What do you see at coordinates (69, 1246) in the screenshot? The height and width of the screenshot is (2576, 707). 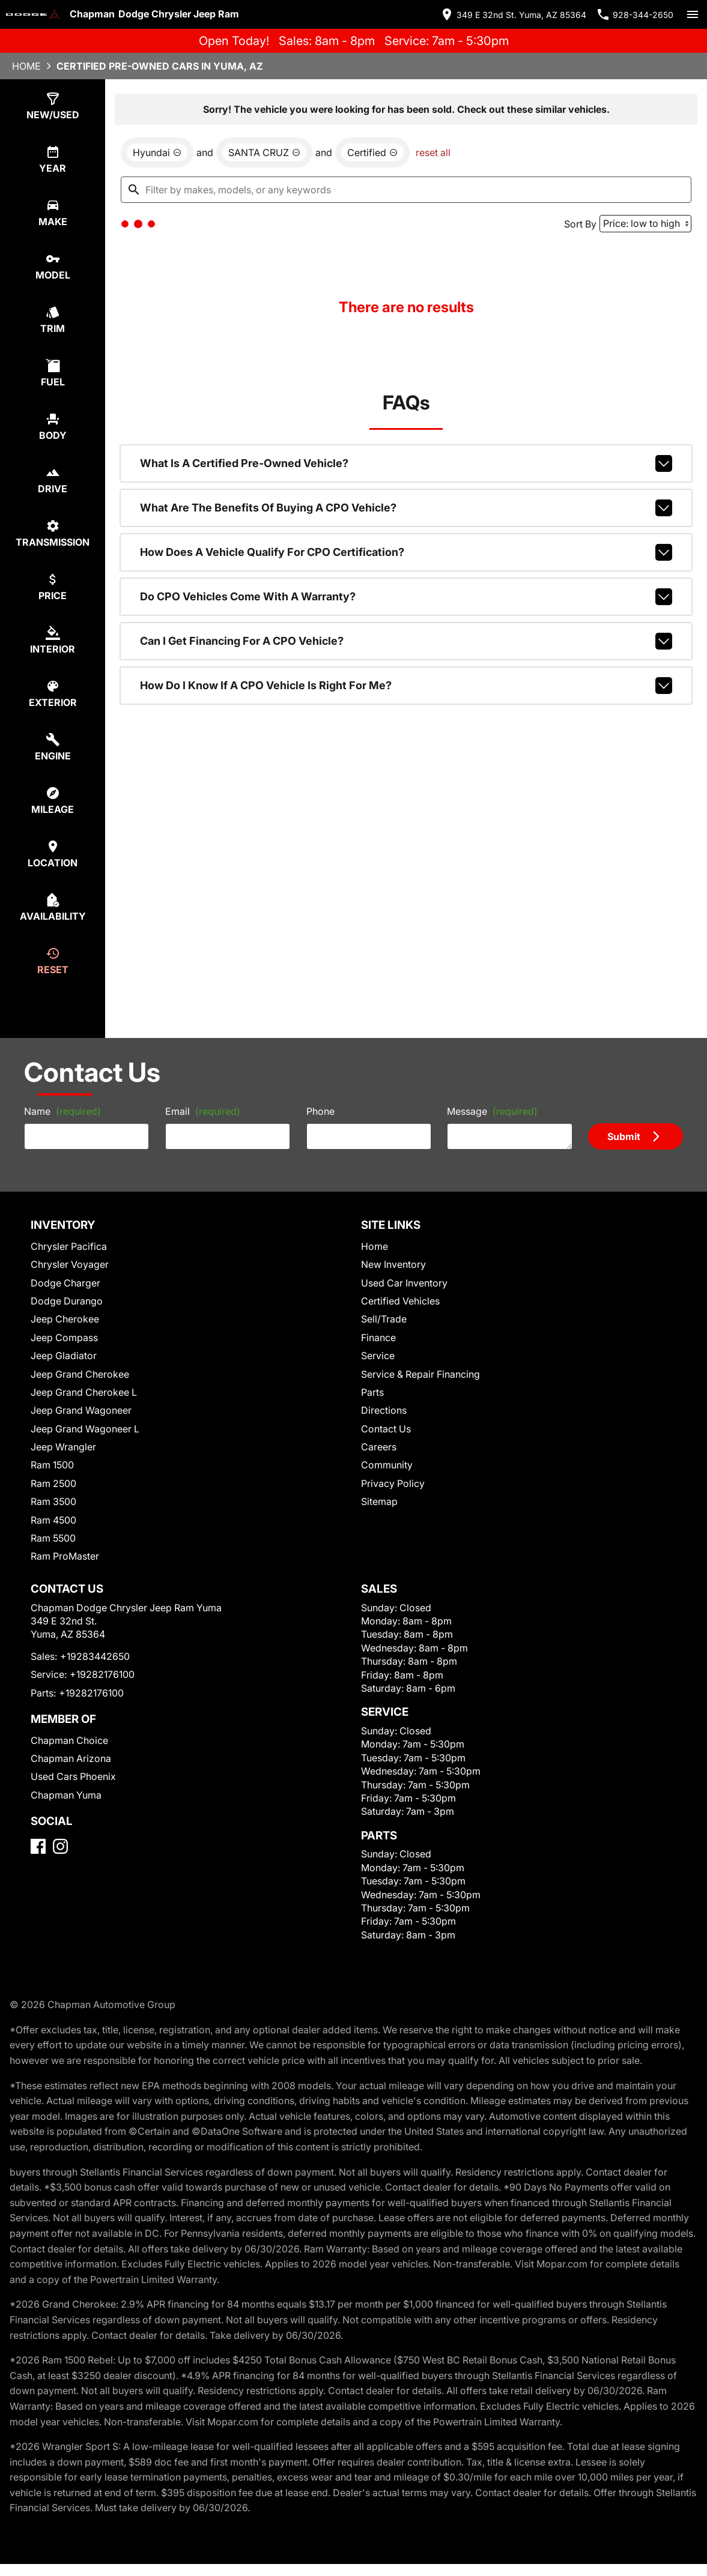 I see `Chrysler Pacifica` at bounding box center [69, 1246].